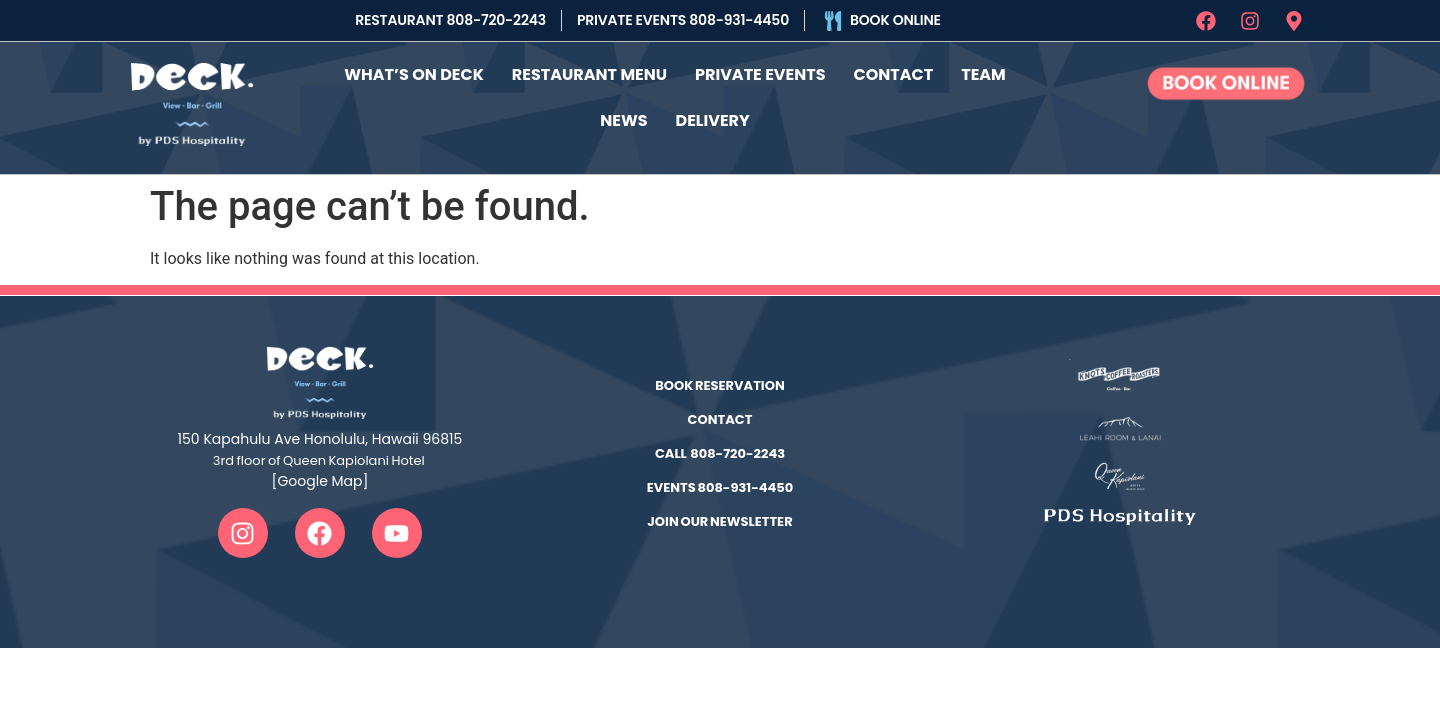 This screenshot has width=1440, height=720. What do you see at coordinates (893, 73) in the screenshot?
I see `Contact` at bounding box center [893, 73].